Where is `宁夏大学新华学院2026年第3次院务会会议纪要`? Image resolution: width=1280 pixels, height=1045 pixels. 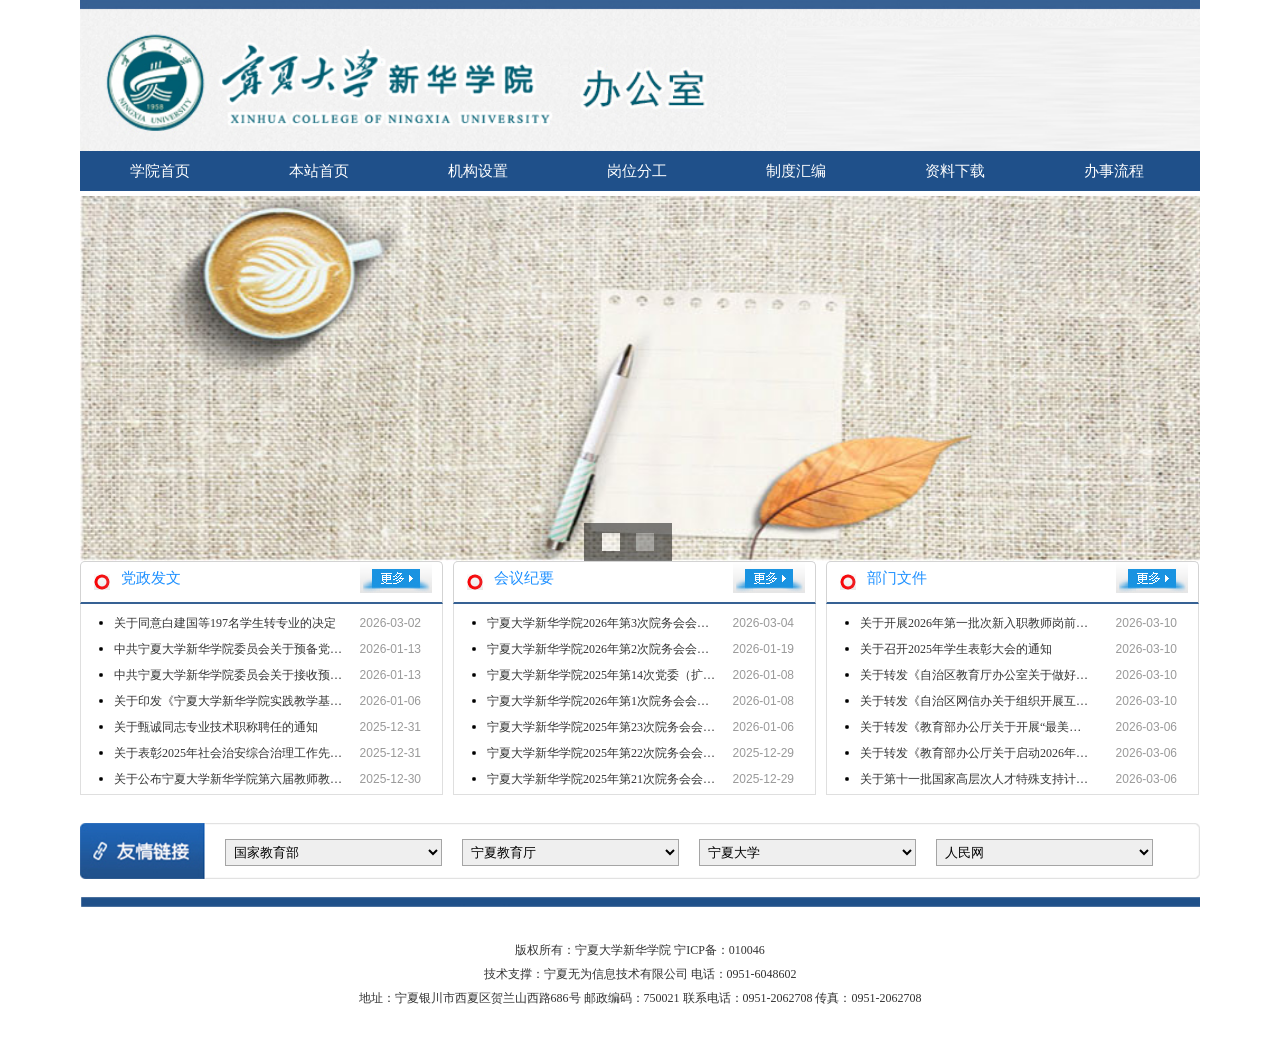 宁夏大学新华学院2026年第3次院务会会议纪要 is located at coordinates (610, 623).